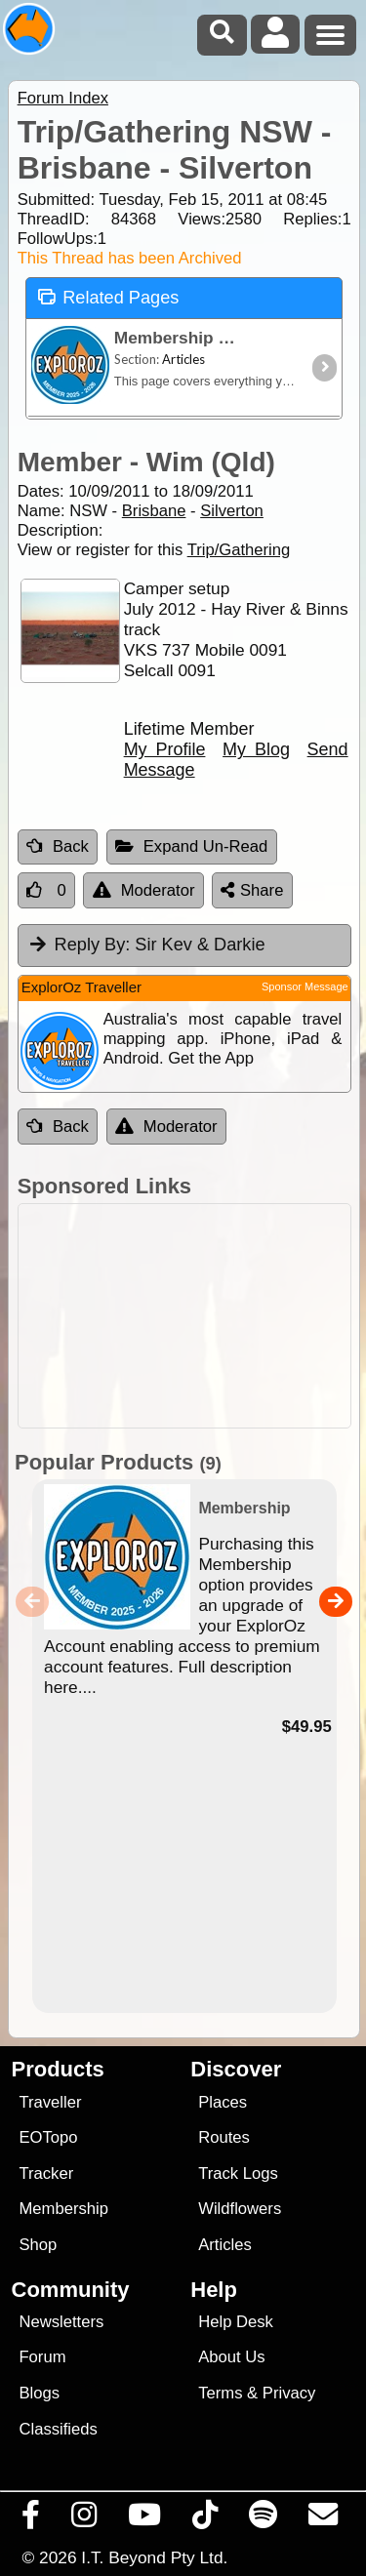 The height and width of the screenshot is (2576, 366). Describe the element at coordinates (50, 2102) in the screenshot. I see `Traveller` at that location.